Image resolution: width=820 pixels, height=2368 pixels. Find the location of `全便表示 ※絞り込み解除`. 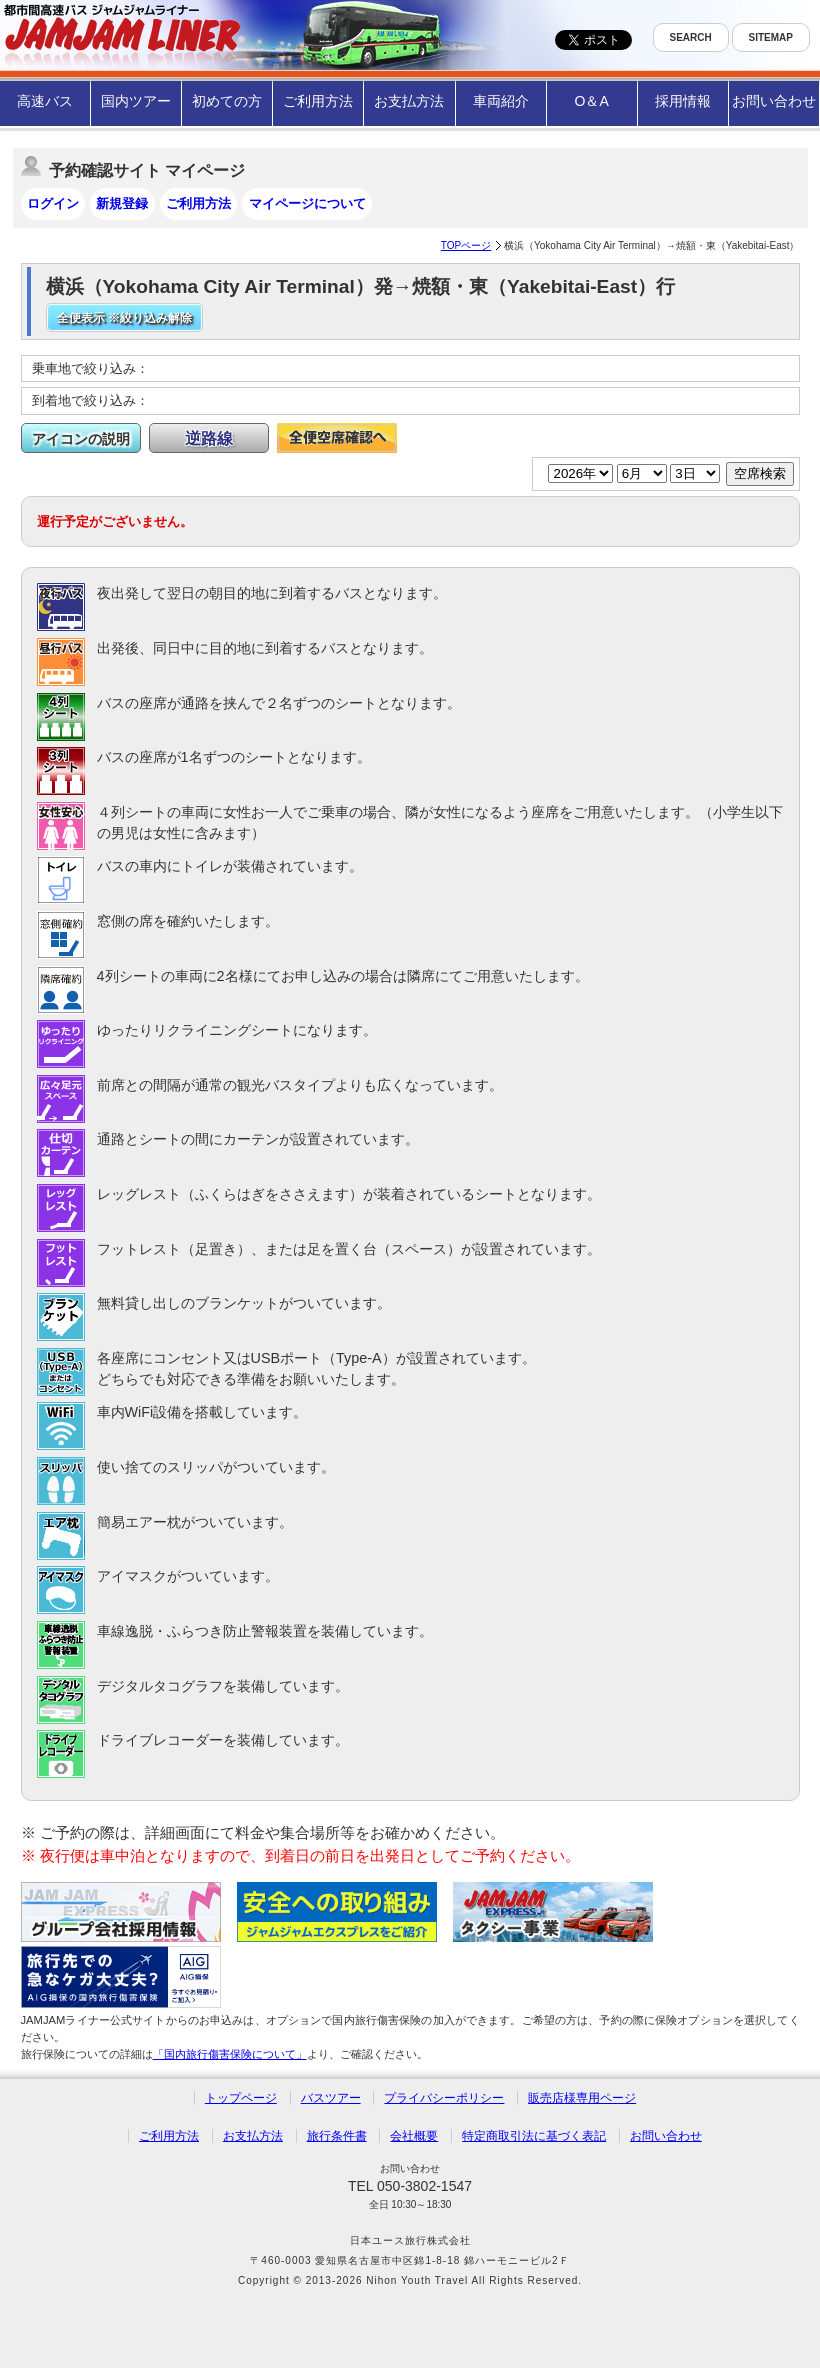

全便表示 ※絞り込み解除 is located at coordinates (124, 318).